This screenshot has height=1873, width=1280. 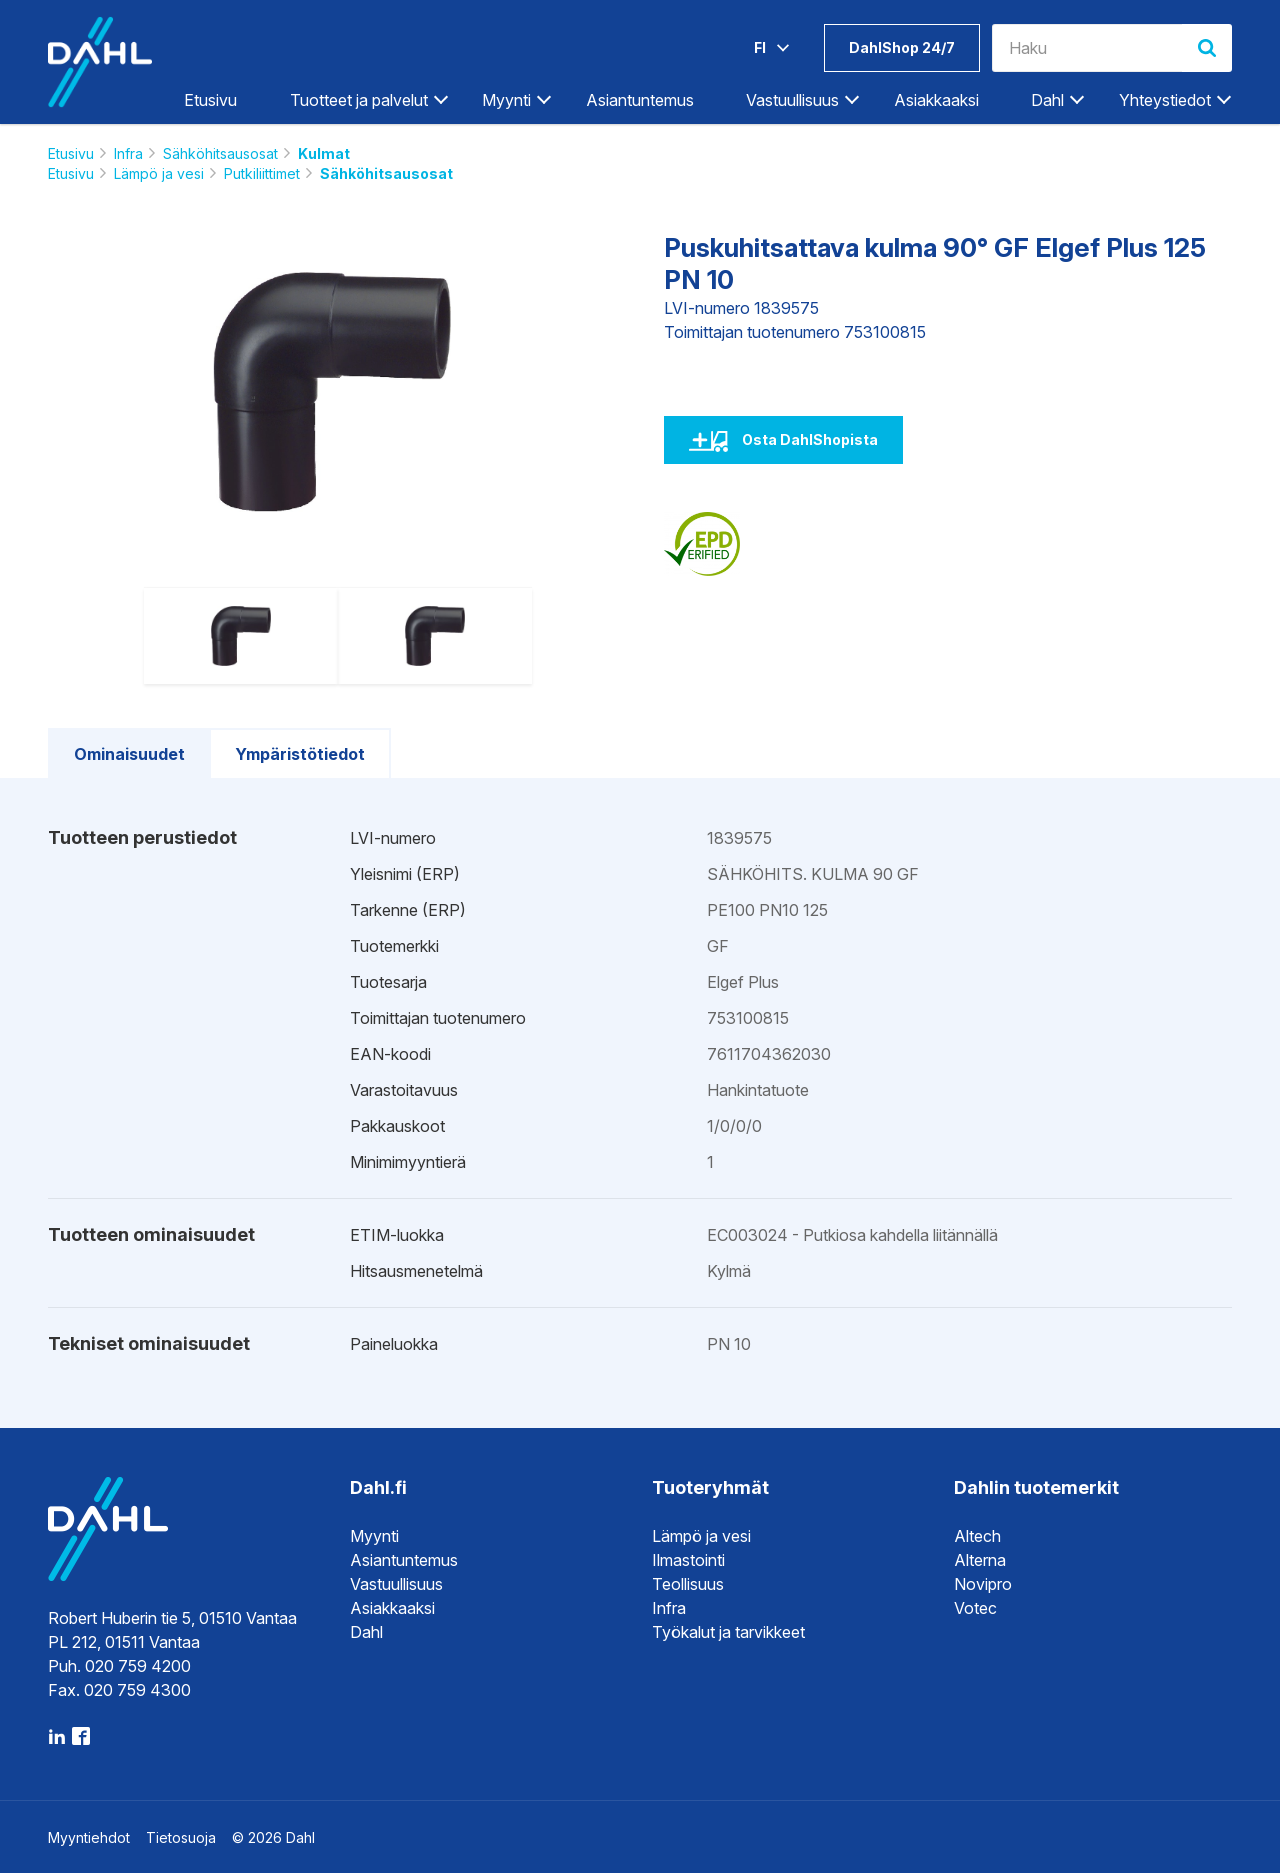 I want to click on Sähköhitsausosat, so click(x=220, y=153).